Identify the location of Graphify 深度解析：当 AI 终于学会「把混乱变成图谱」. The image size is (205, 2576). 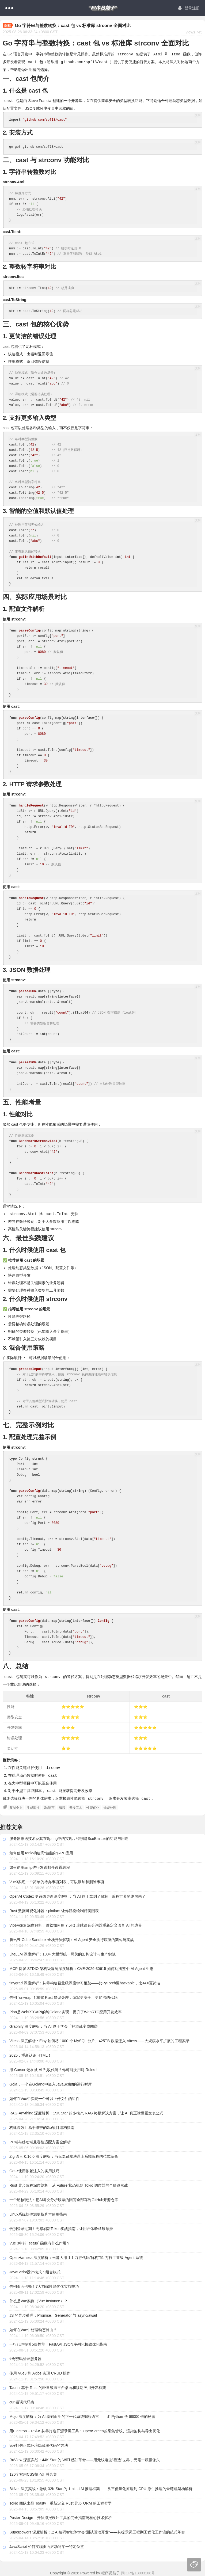
(55, 2024).